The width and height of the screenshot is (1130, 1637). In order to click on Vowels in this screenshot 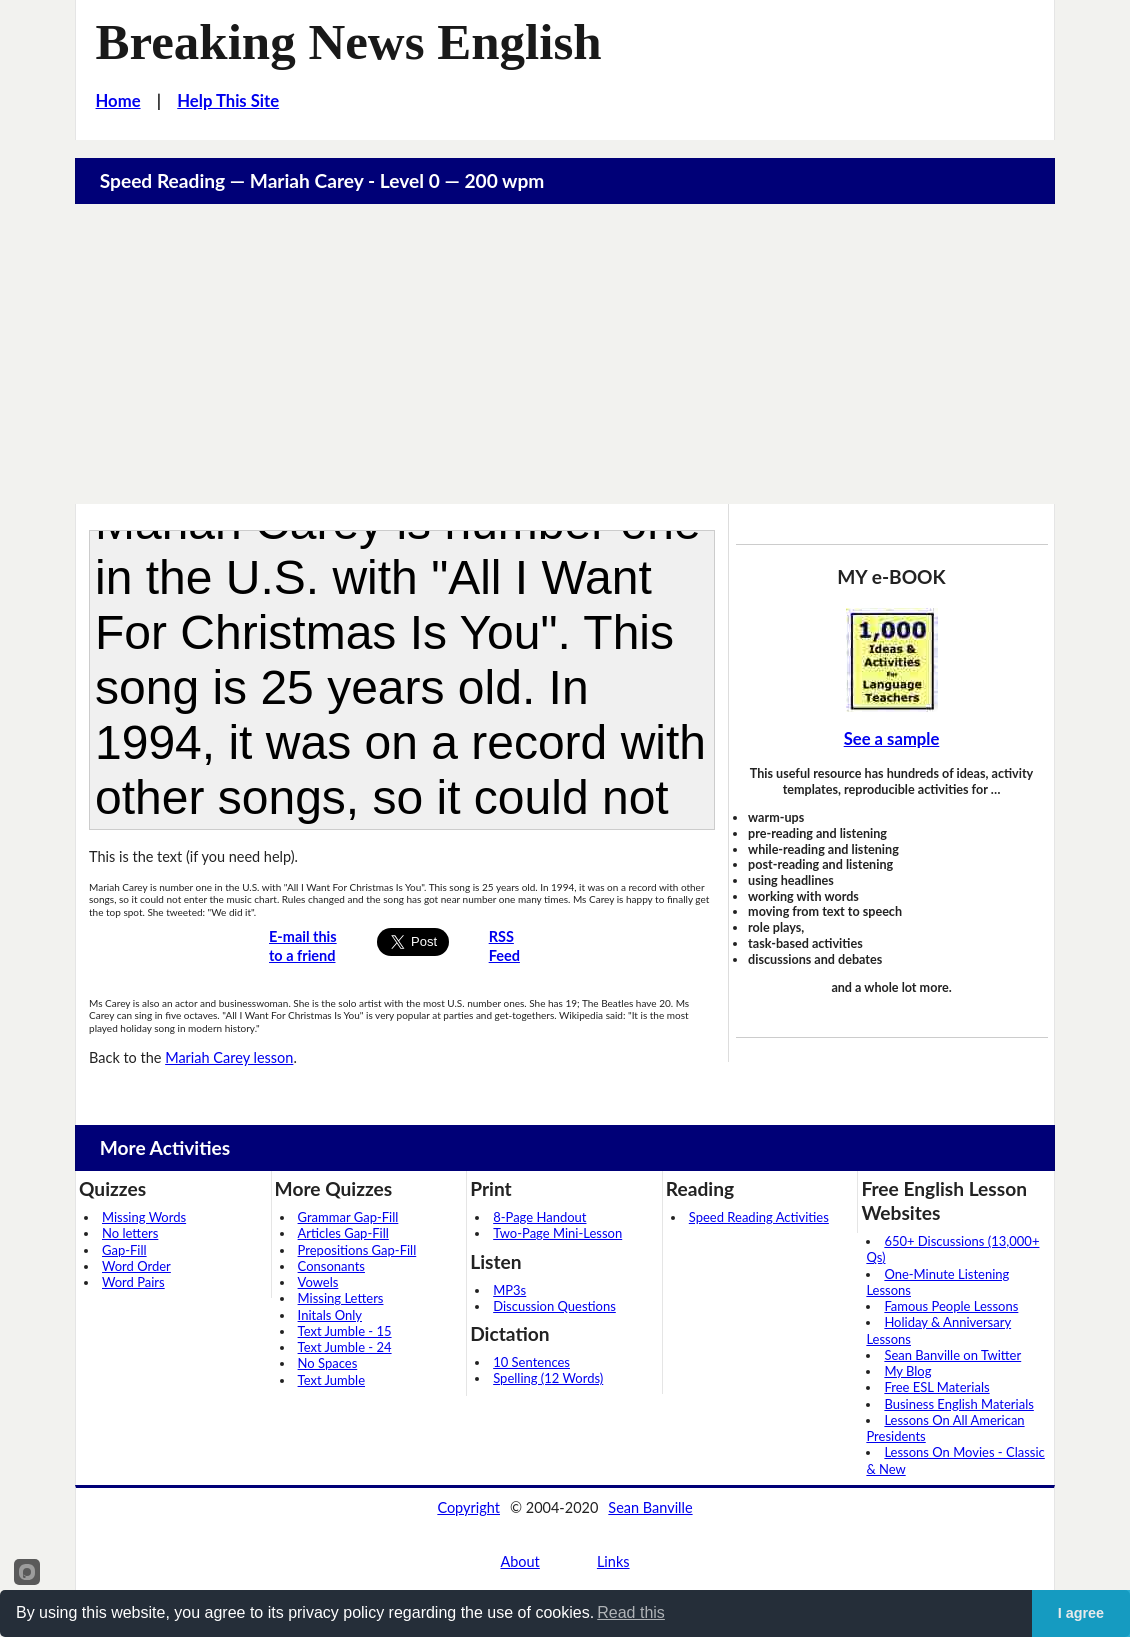, I will do `click(318, 1282)`.